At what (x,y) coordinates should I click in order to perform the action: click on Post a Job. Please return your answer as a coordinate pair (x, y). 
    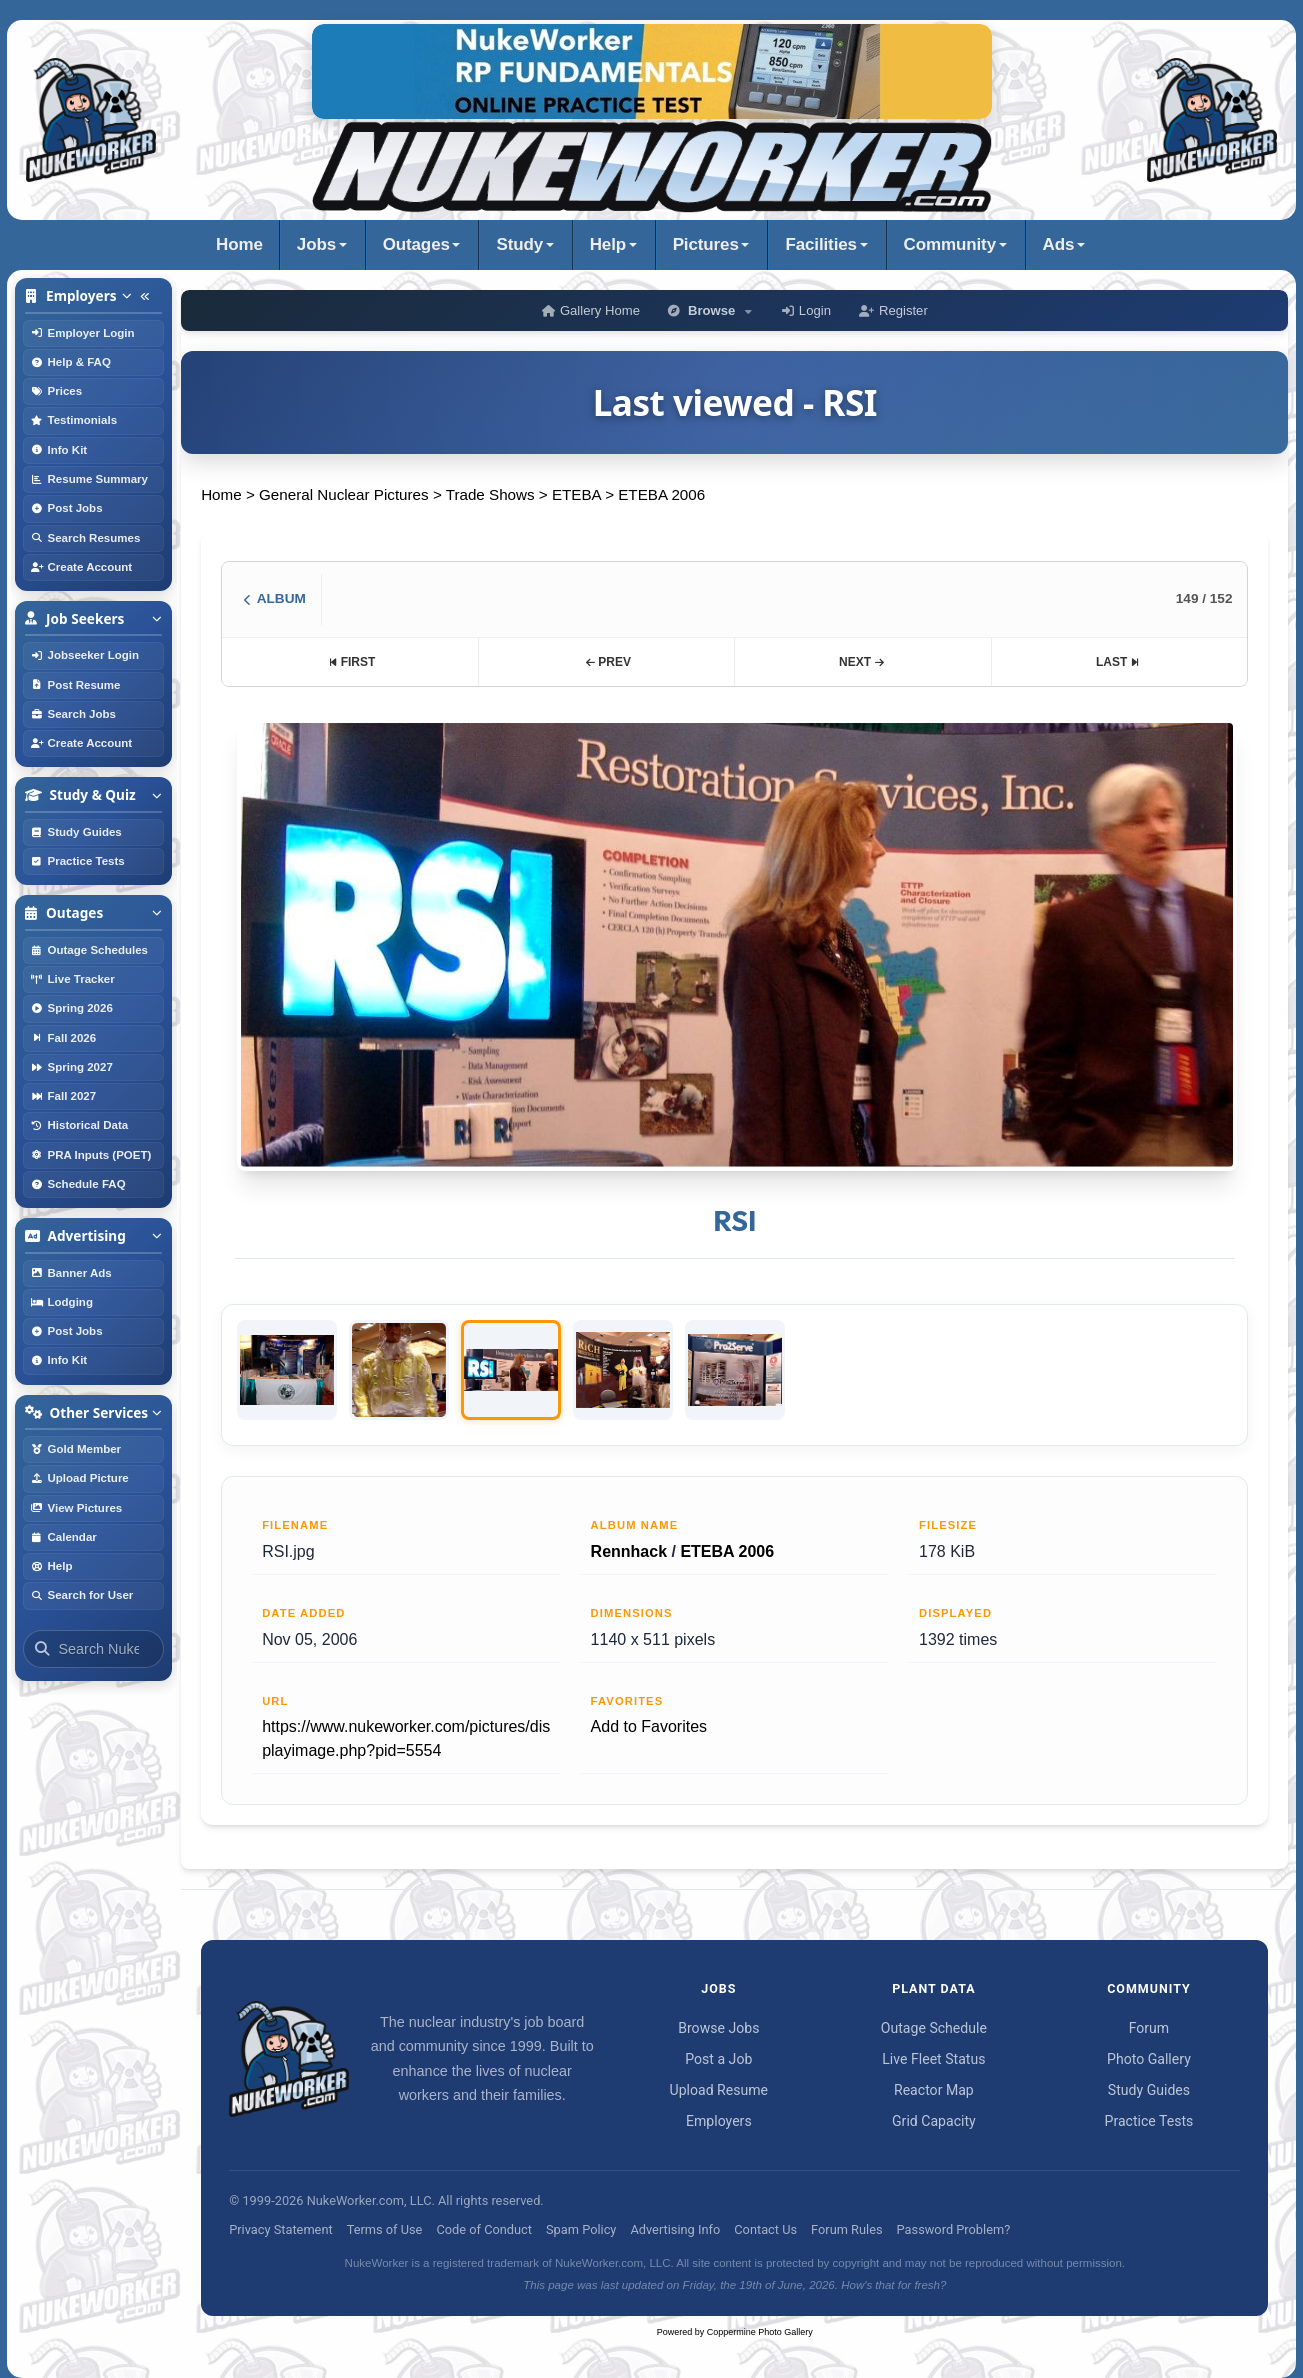
    Looking at the image, I should click on (718, 2059).